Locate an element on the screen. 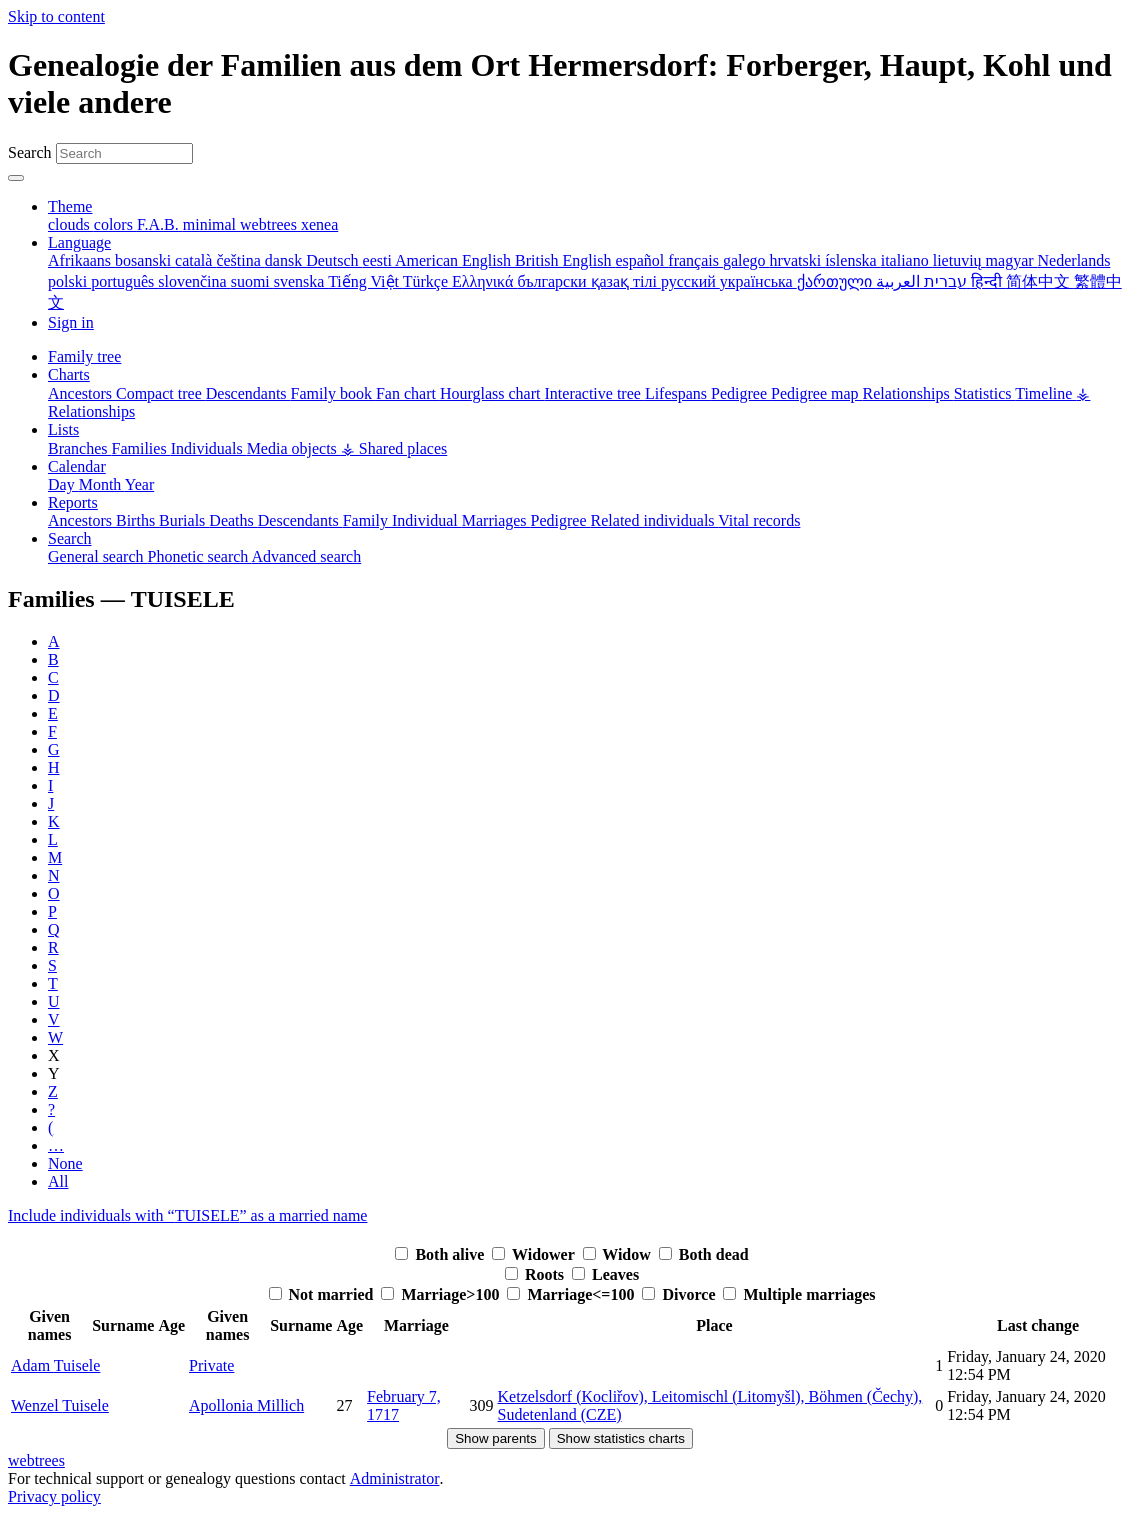 This screenshot has height=1514, width=1140. Lifespans [menuitem] is located at coordinates (678, 393).